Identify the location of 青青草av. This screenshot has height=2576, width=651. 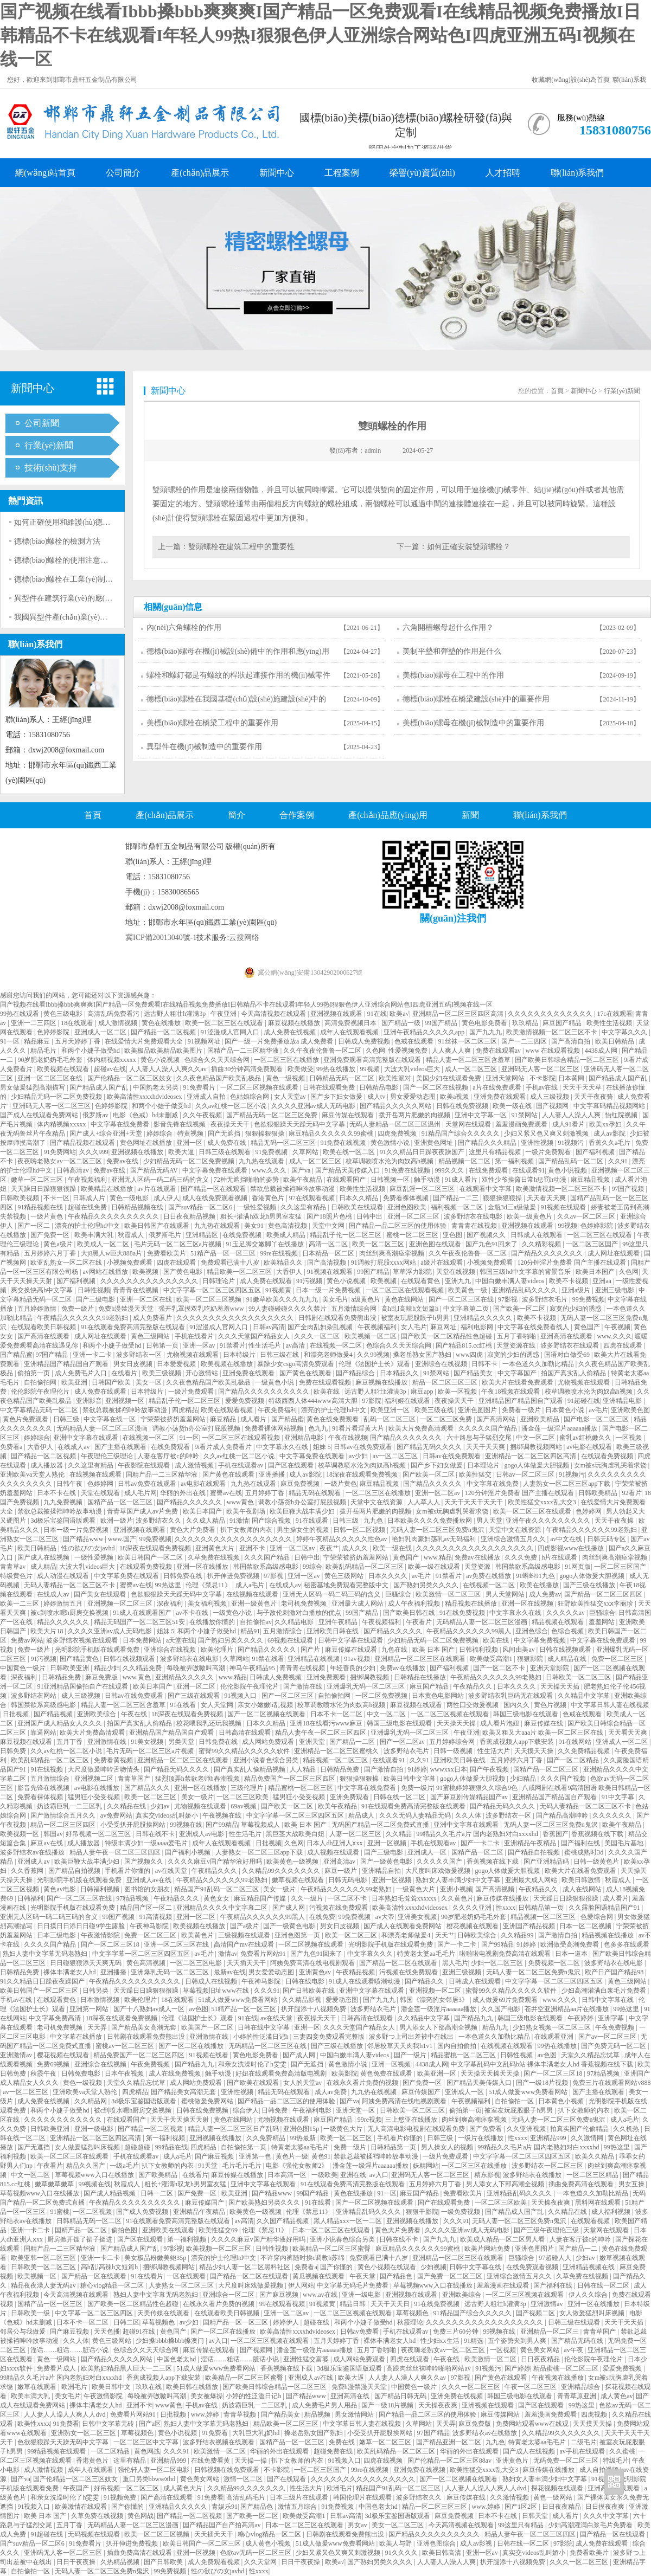
(13, 1566).